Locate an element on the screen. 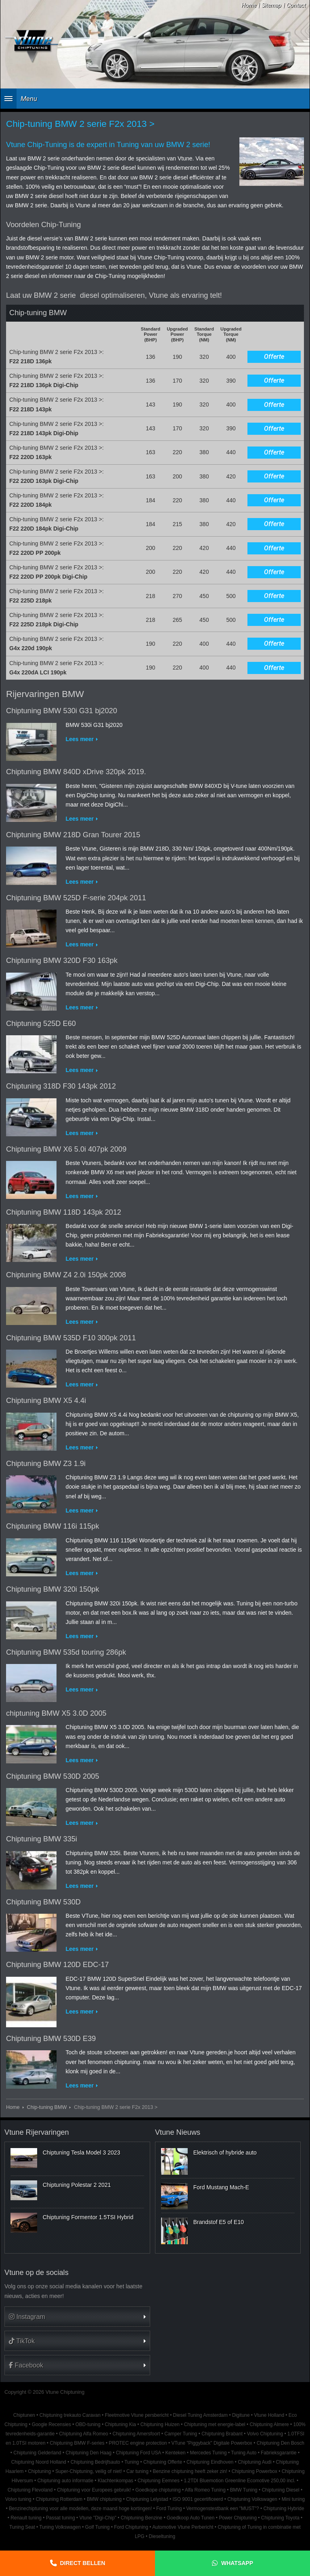  Chiptuning Diesel is located at coordinates (281, 2490).